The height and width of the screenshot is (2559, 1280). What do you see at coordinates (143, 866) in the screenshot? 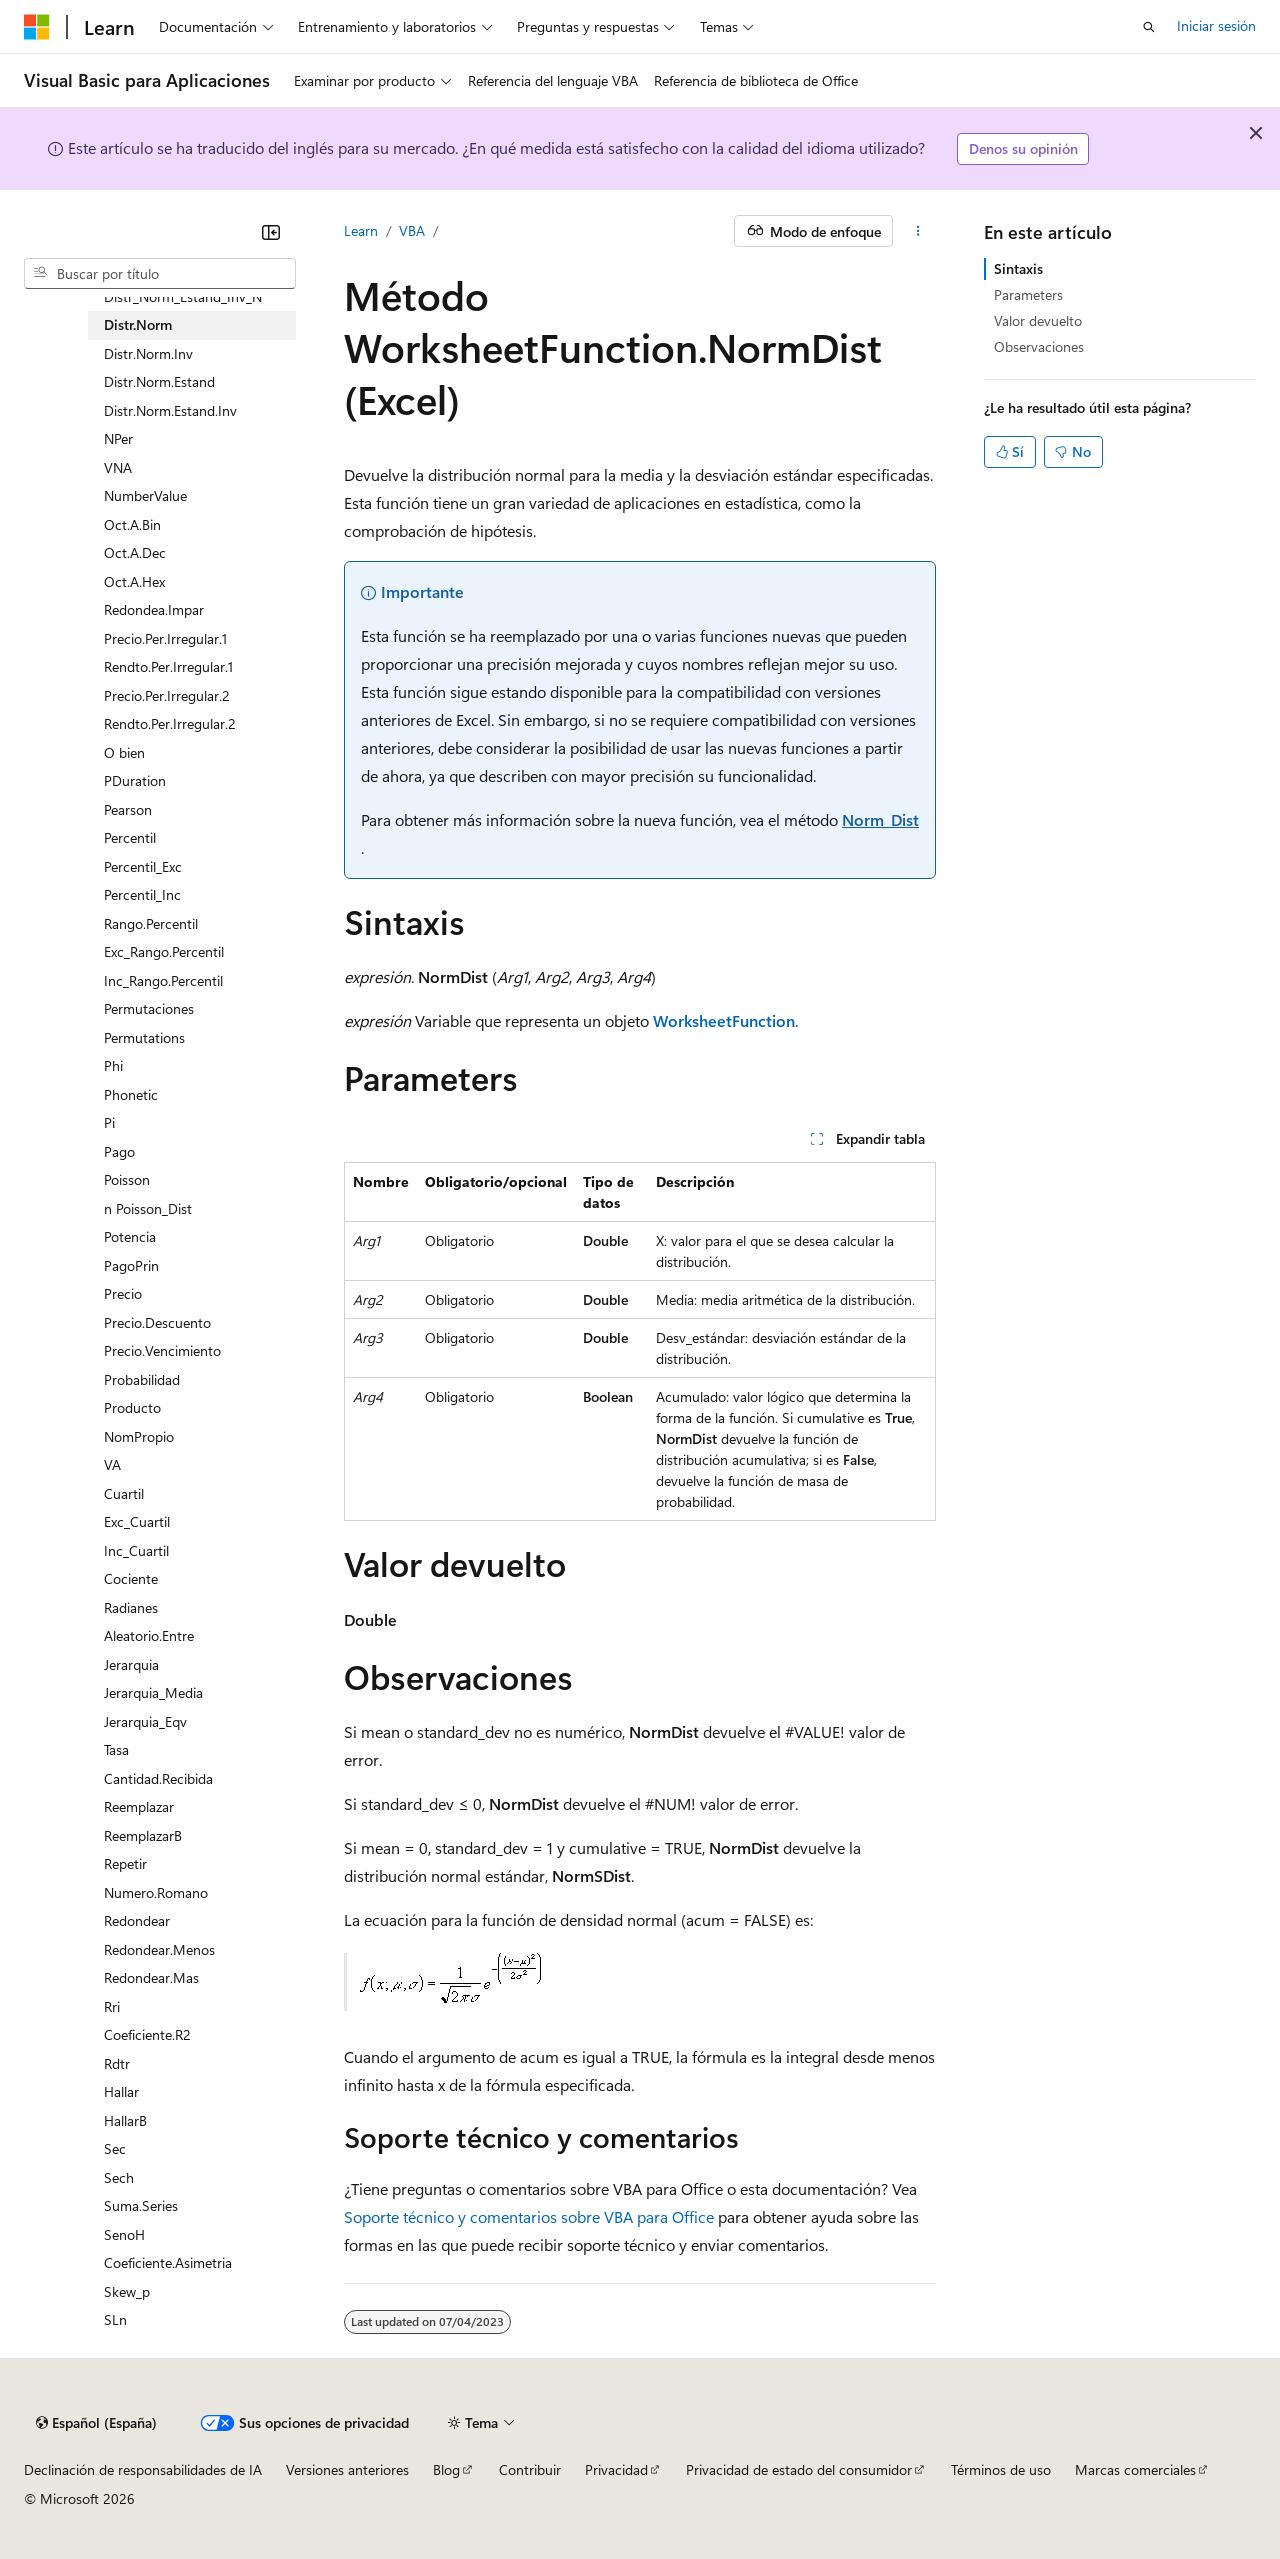
I see `Percentil_Exc [treeitem]` at bounding box center [143, 866].